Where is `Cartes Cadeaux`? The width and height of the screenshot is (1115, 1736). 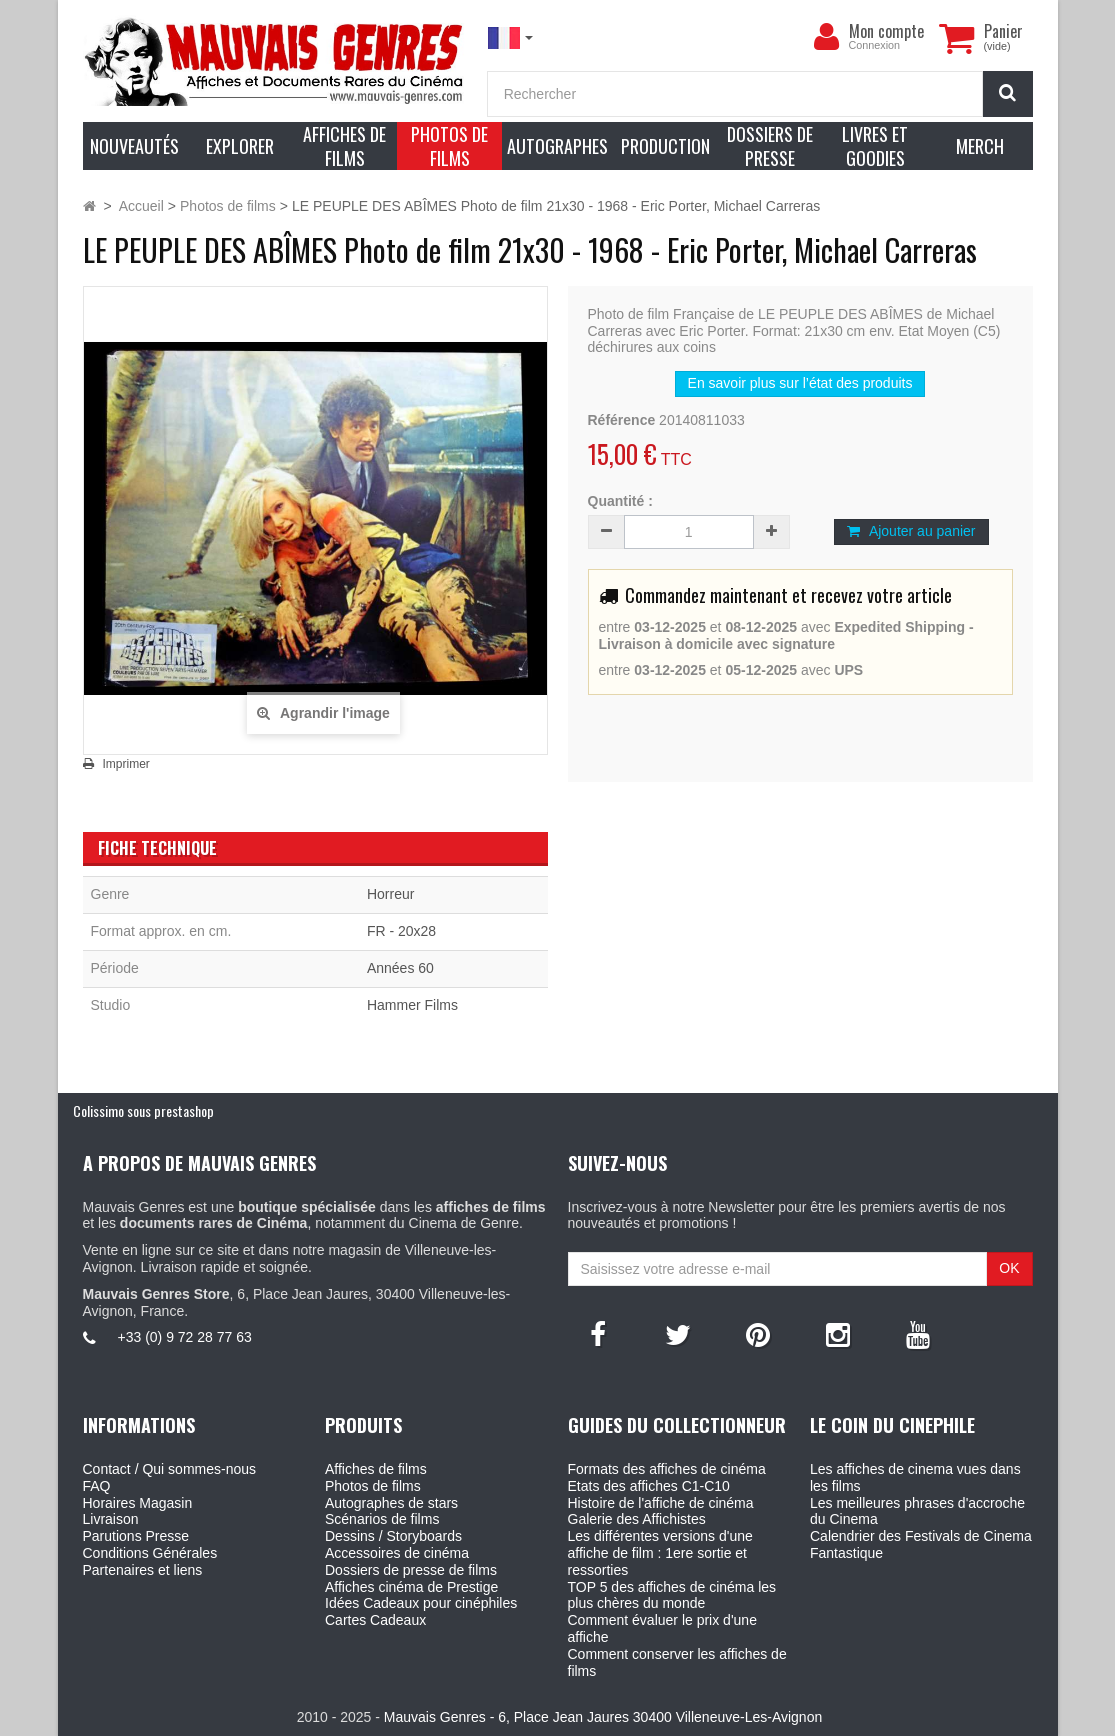
Cartes Cadeaux is located at coordinates (375, 1620).